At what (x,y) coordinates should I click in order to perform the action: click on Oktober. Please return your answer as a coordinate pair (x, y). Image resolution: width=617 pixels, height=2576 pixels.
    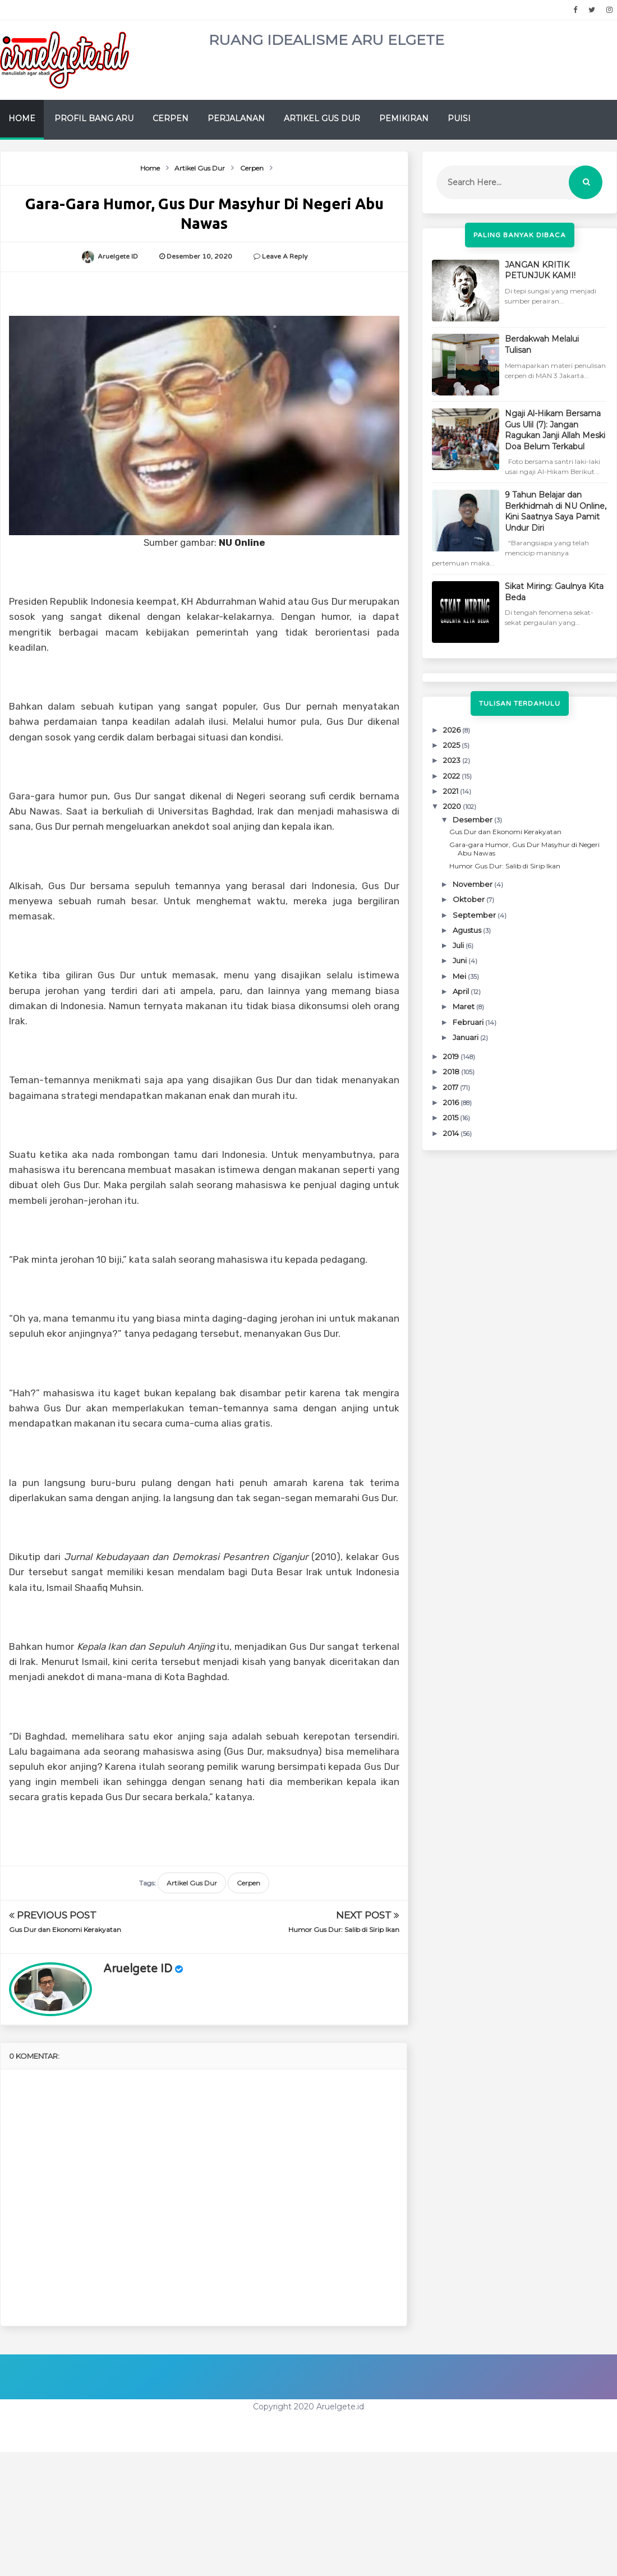
    Looking at the image, I should click on (469, 899).